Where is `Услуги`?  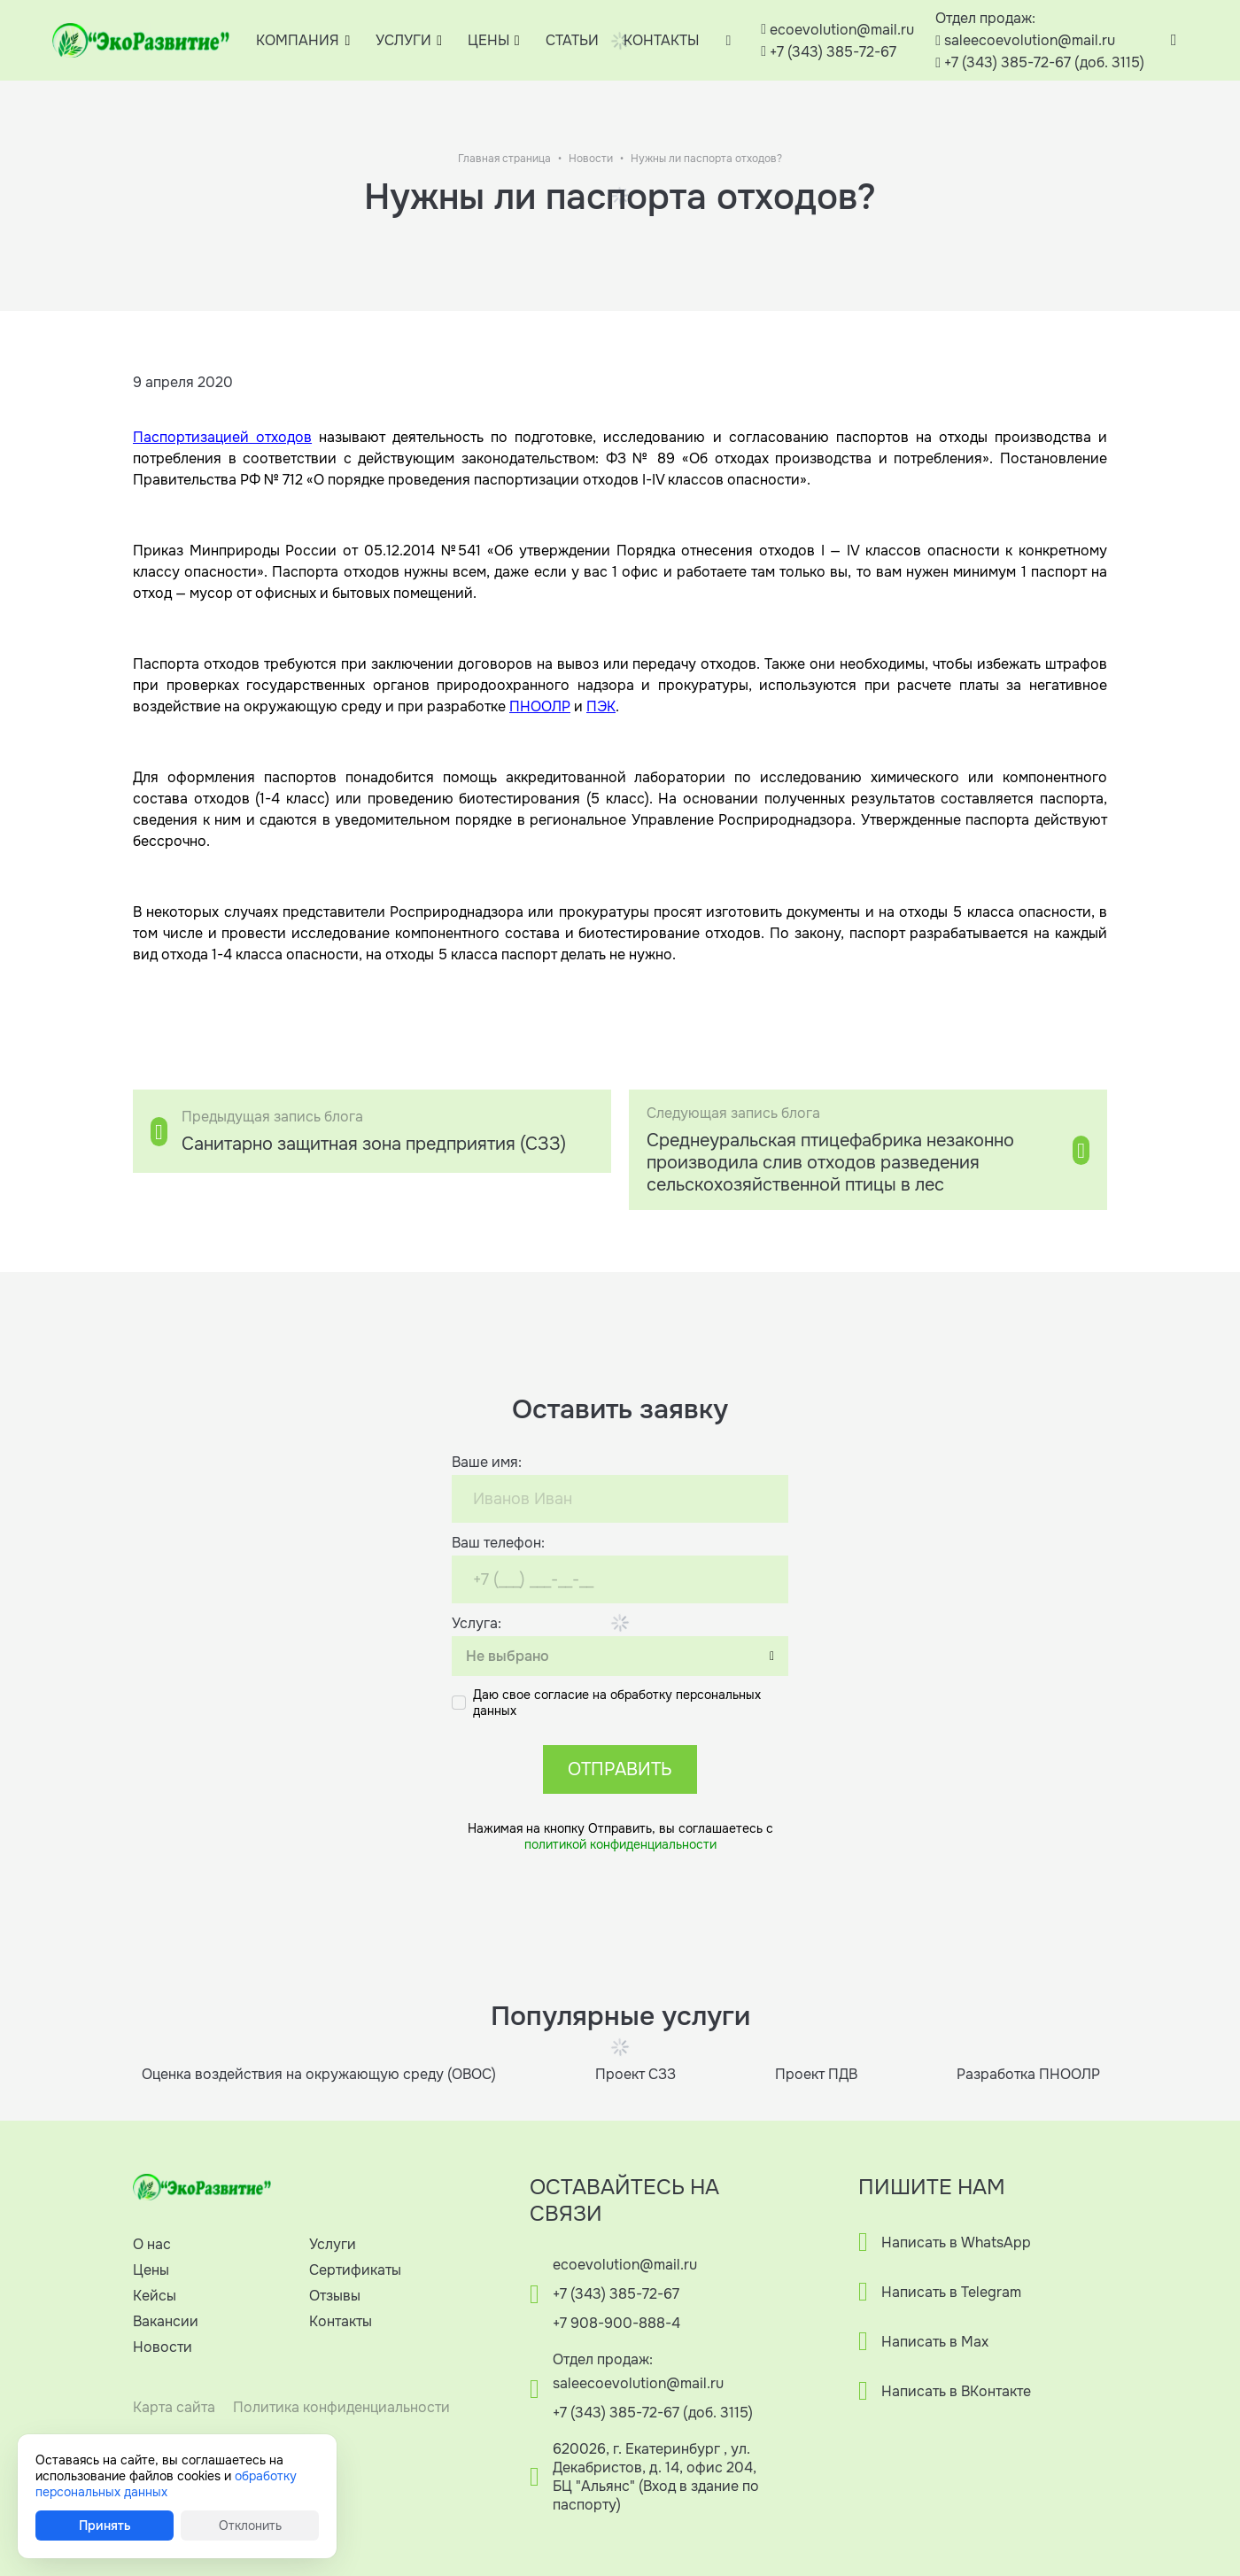
Услуги is located at coordinates (332, 2244).